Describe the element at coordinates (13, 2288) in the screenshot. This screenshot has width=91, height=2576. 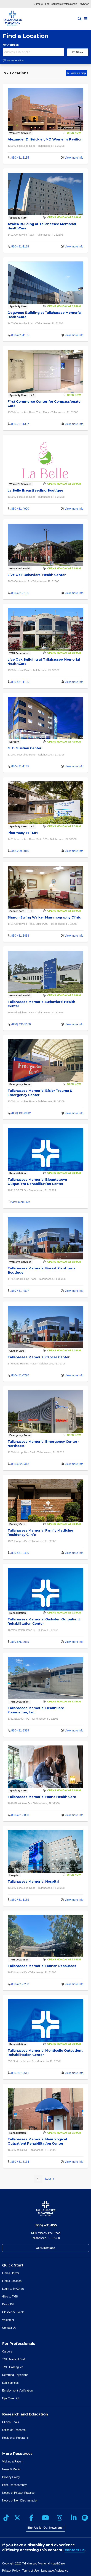
I see `Login to MyChart` at that location.